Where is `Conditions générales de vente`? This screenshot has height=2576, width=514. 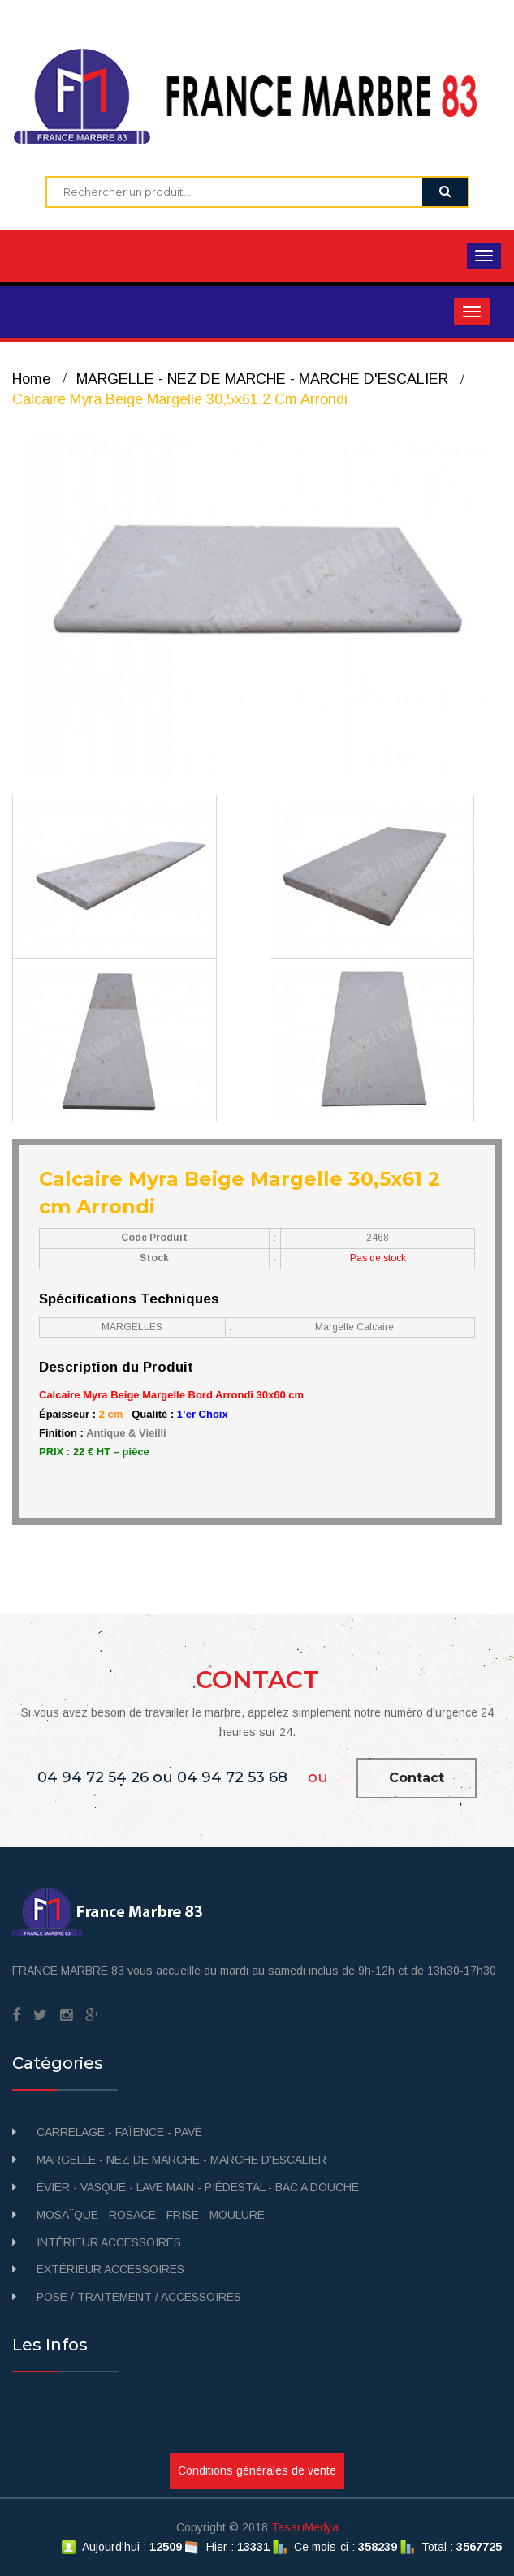
Conditions générales de vente is located at coordinates (257, 2470).